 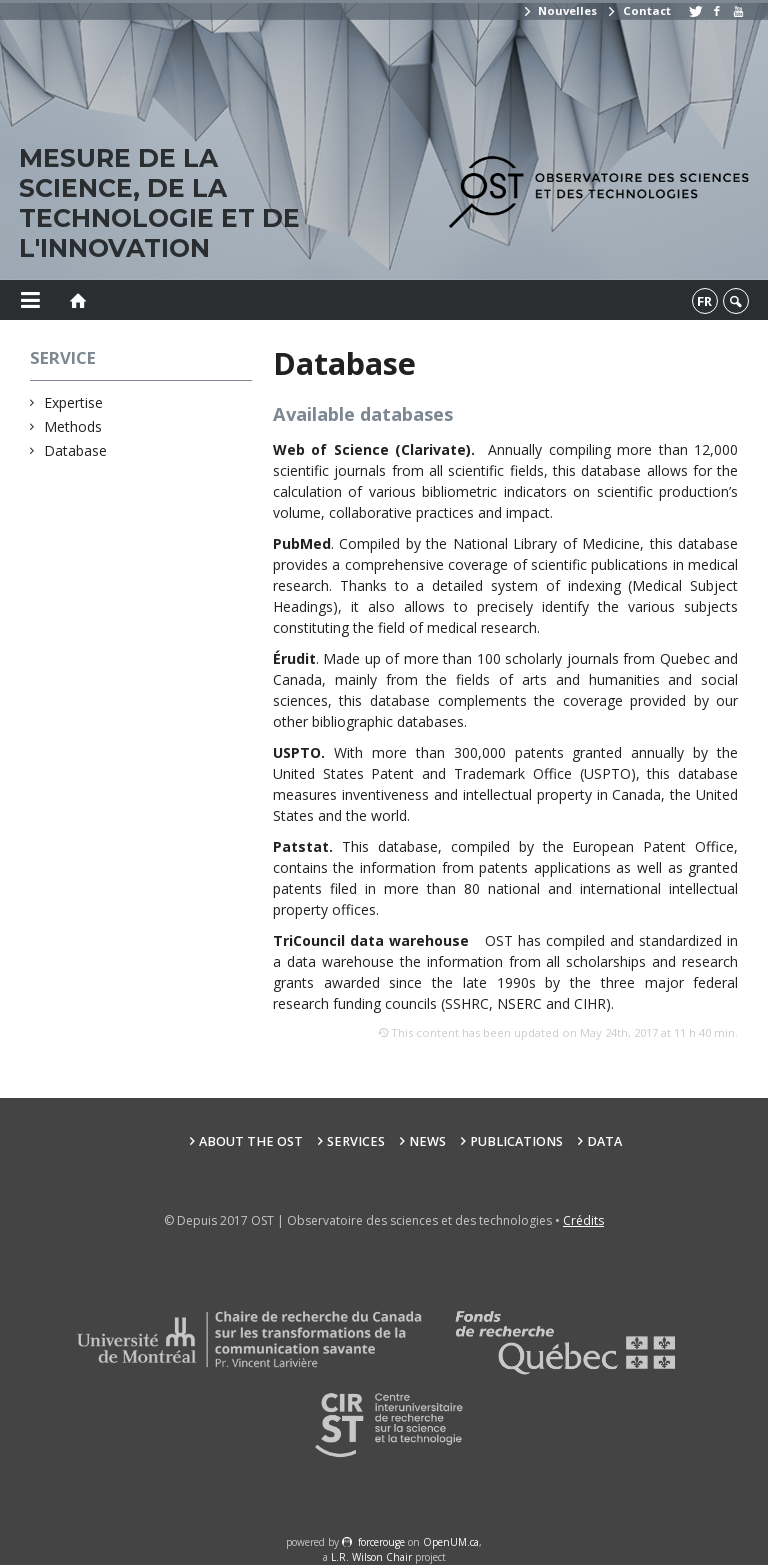 What do you see at coordinates (638, 10) in the screenshot?
I see `Contact` at bounding box center [638, 10].